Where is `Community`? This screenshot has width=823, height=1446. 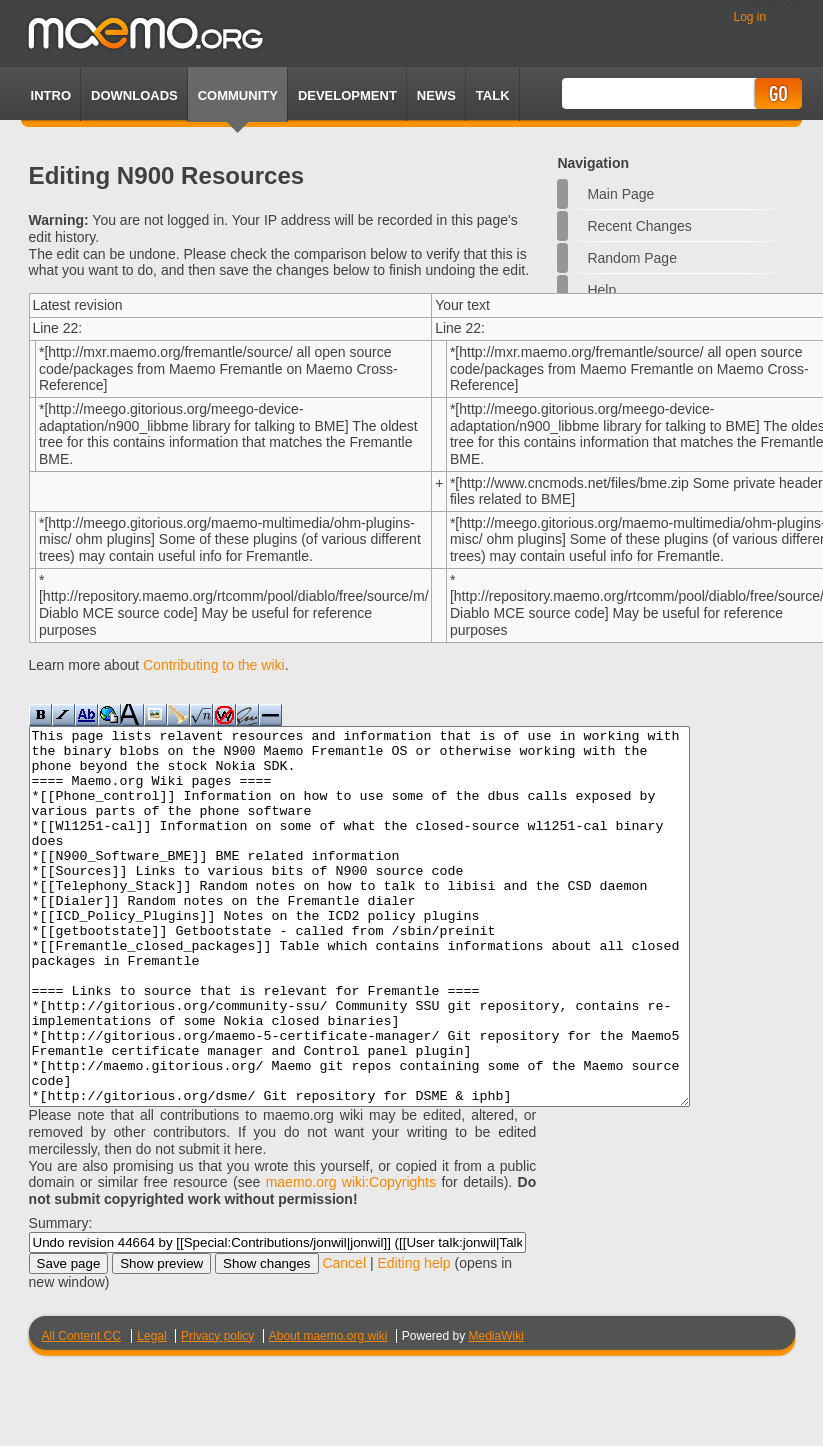
Community is located at coordinates (238, 95).